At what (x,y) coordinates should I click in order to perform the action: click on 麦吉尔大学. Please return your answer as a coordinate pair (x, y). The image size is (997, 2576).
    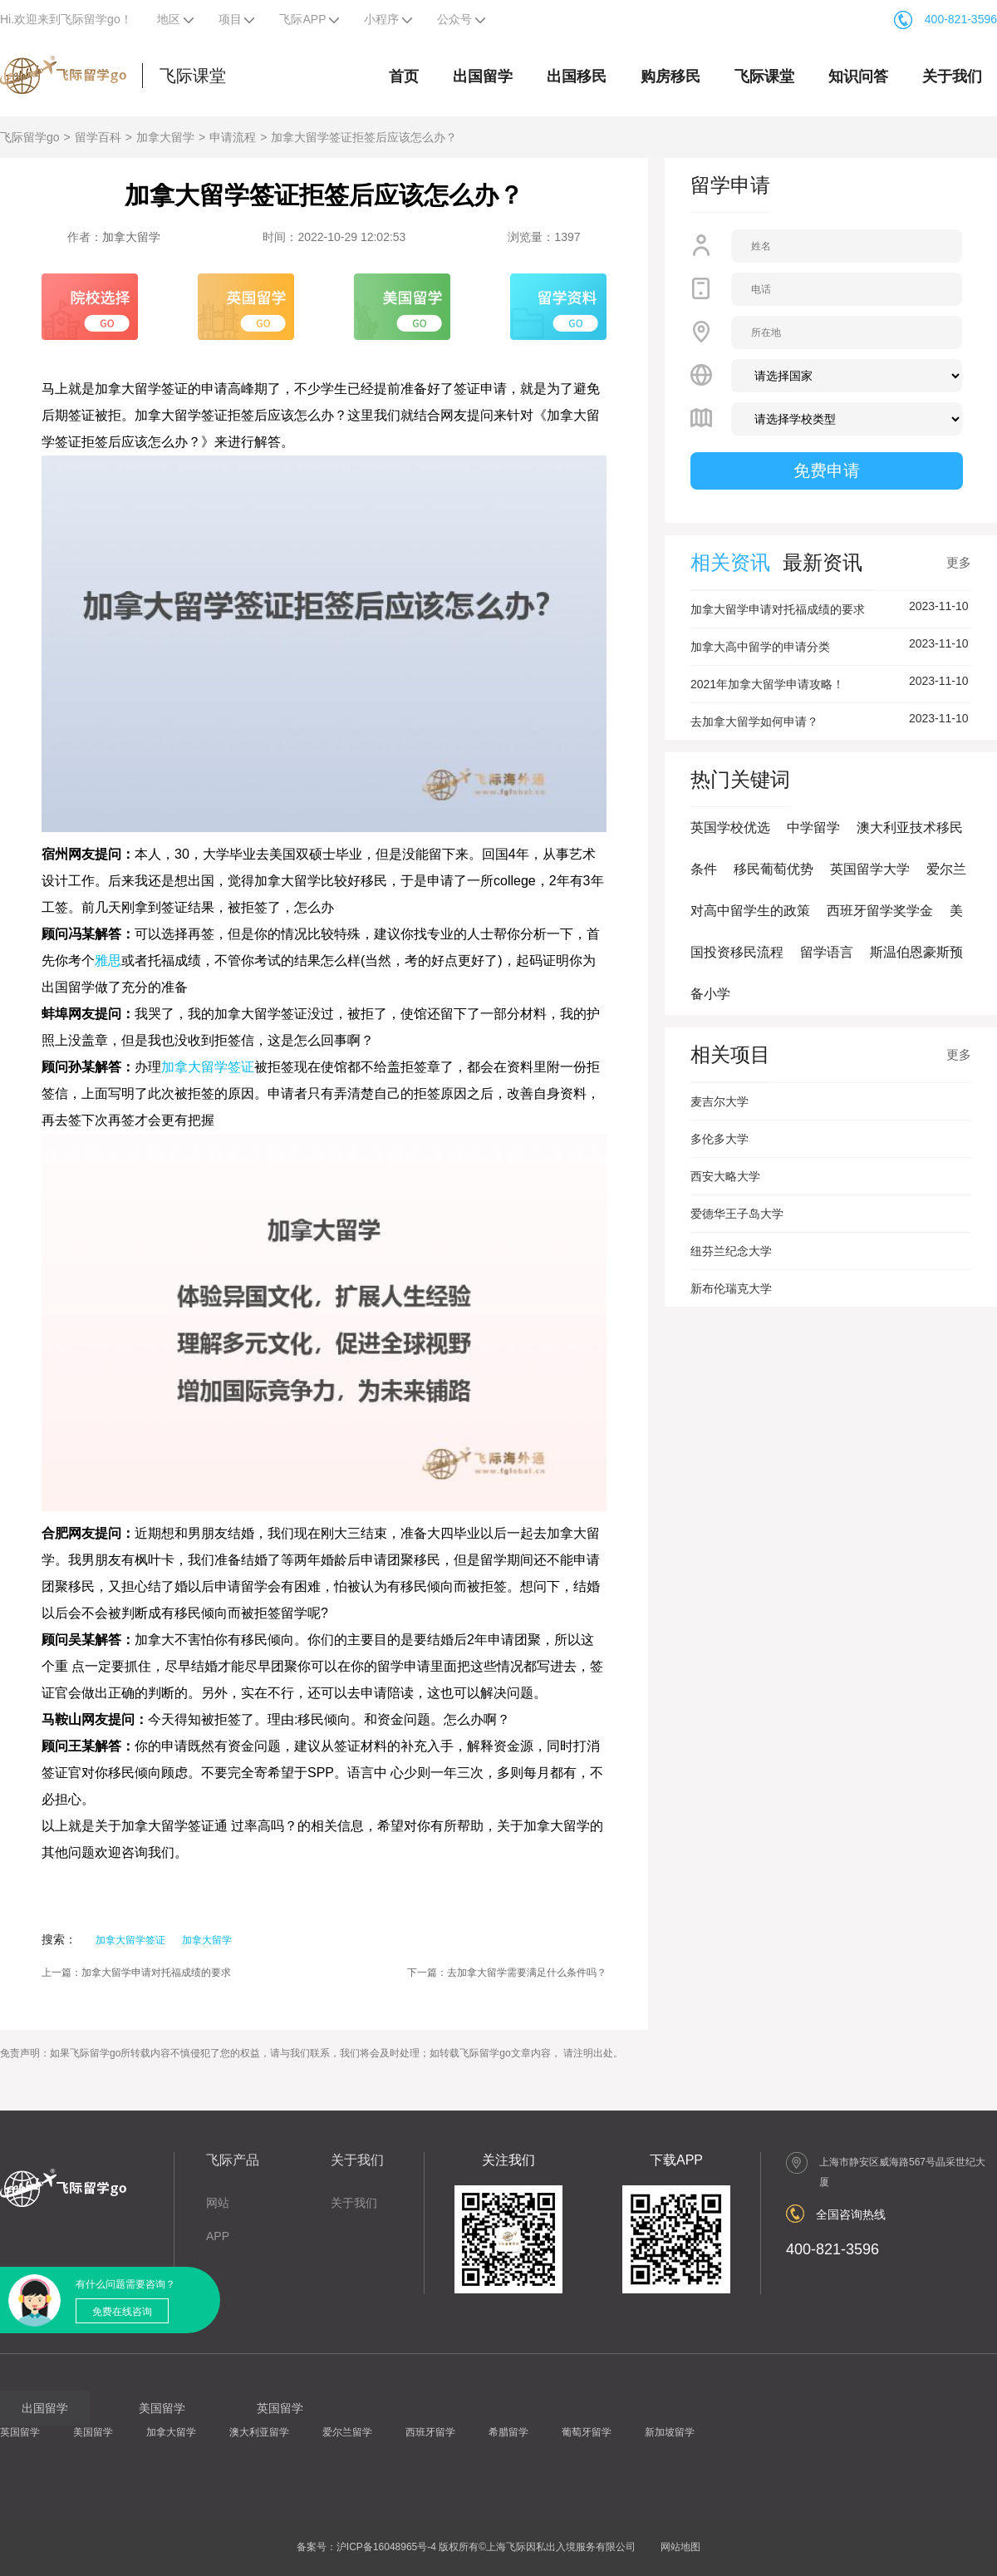
    Looking at the image, I should click on (719, 1101).